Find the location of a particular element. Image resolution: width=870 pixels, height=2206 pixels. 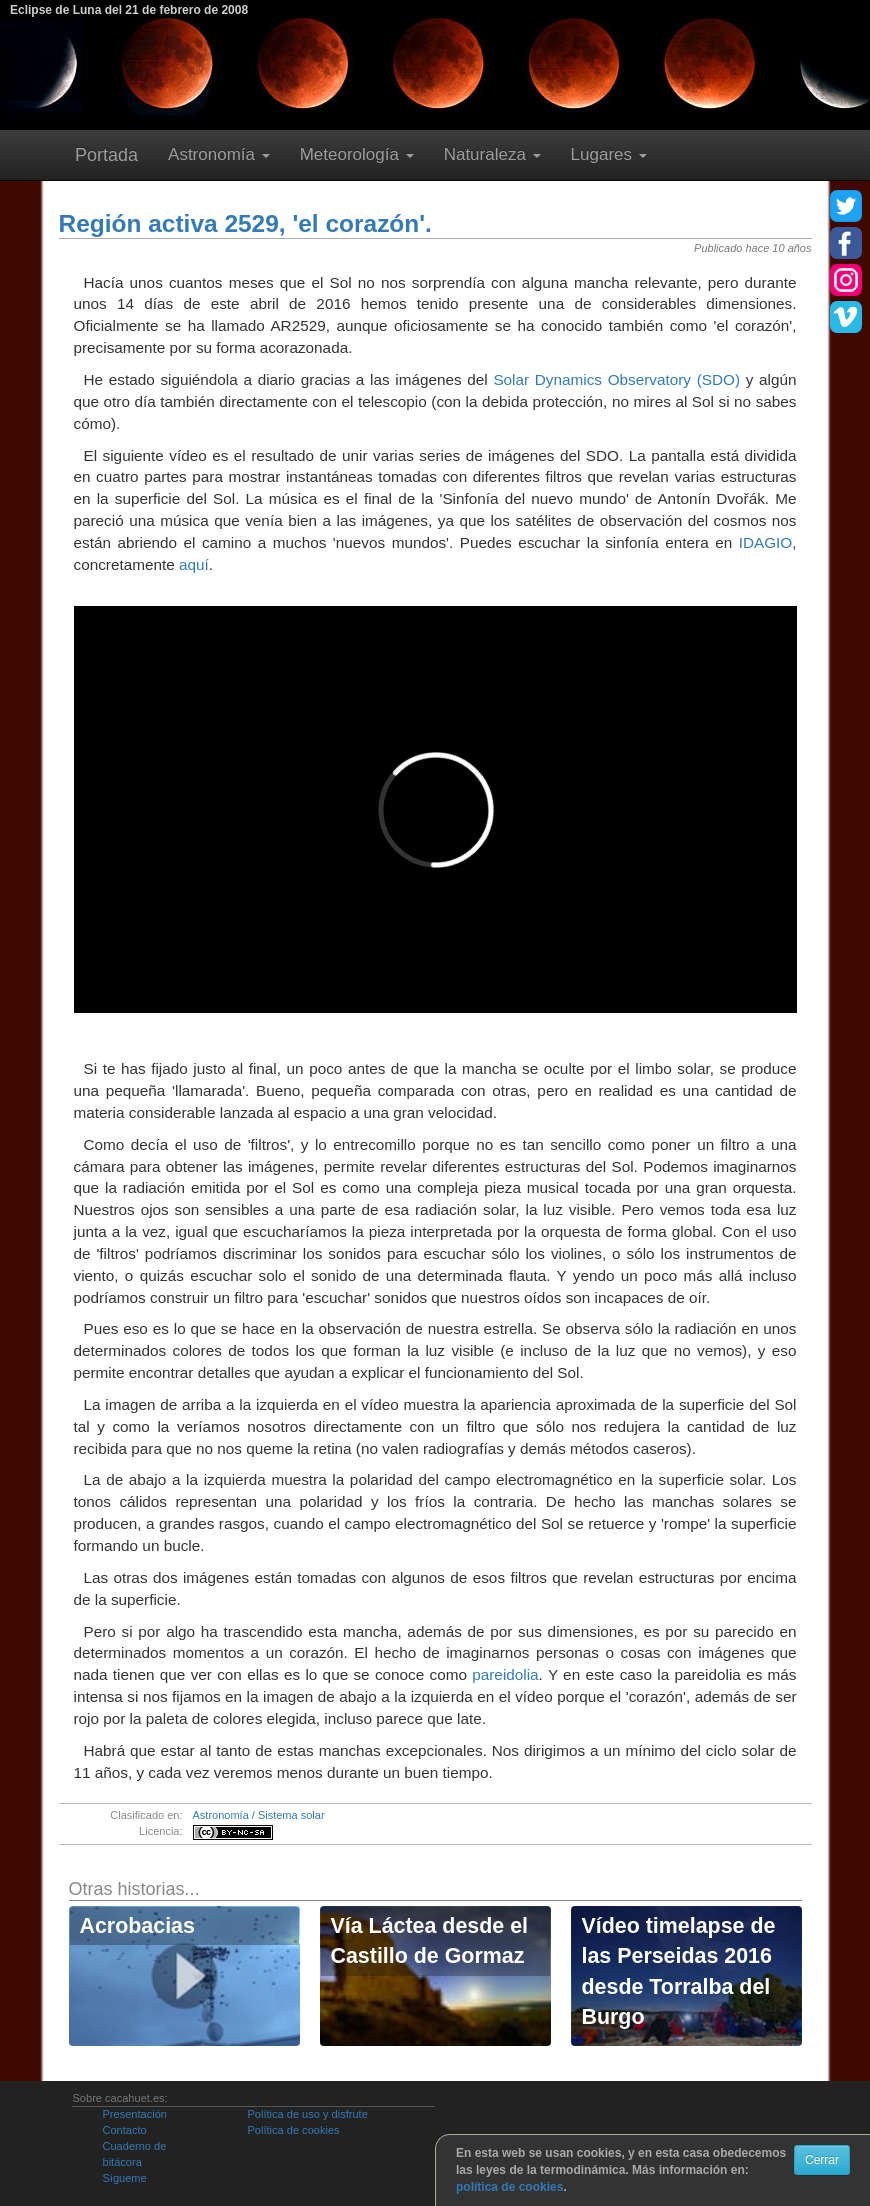

Astronomía / Sistema solar is located at coordinates (259, 1815).